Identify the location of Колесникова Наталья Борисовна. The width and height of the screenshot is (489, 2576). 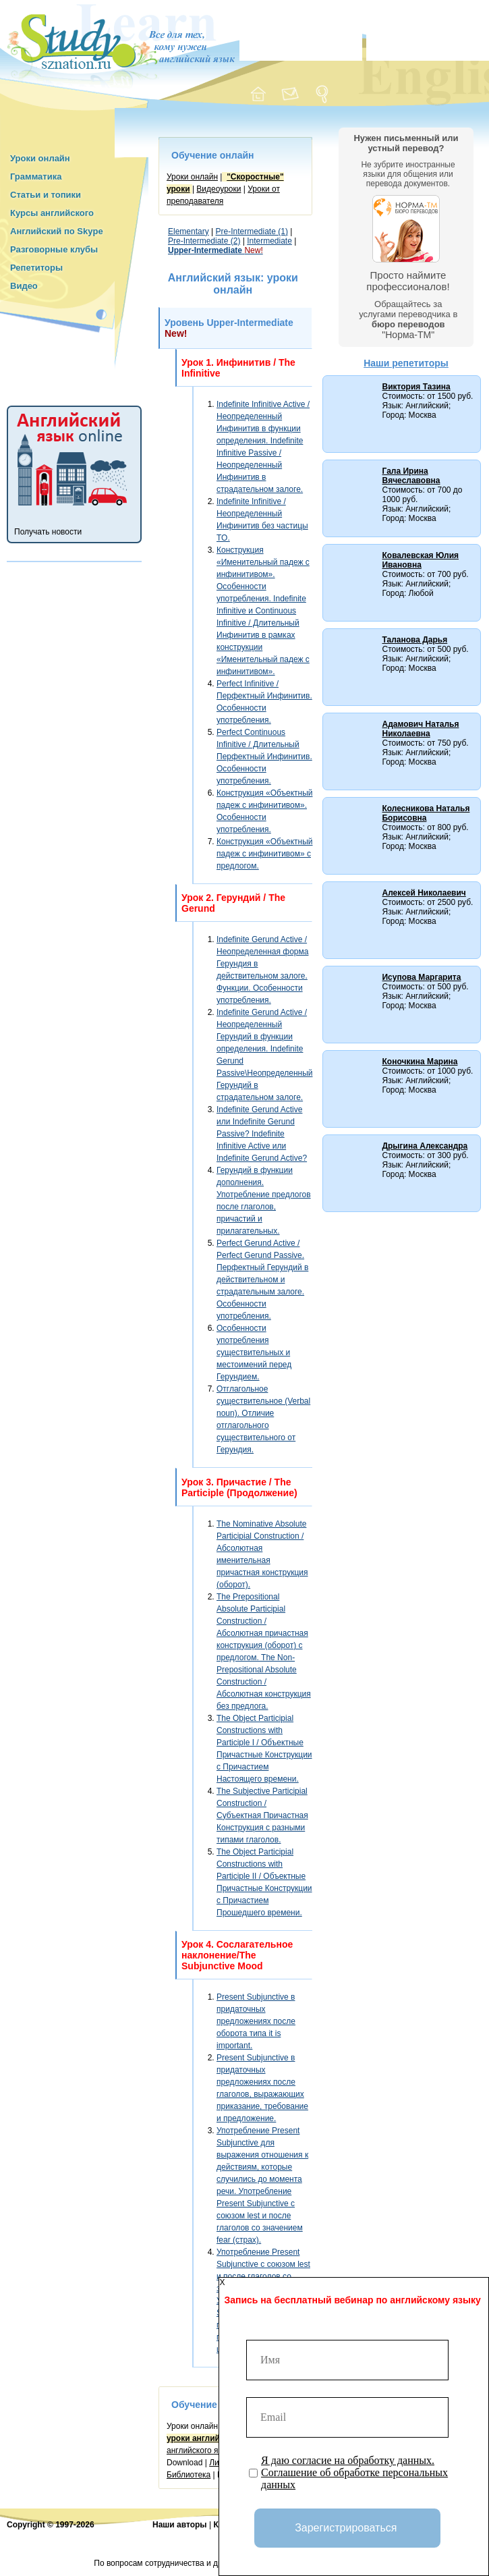
(425, 813).